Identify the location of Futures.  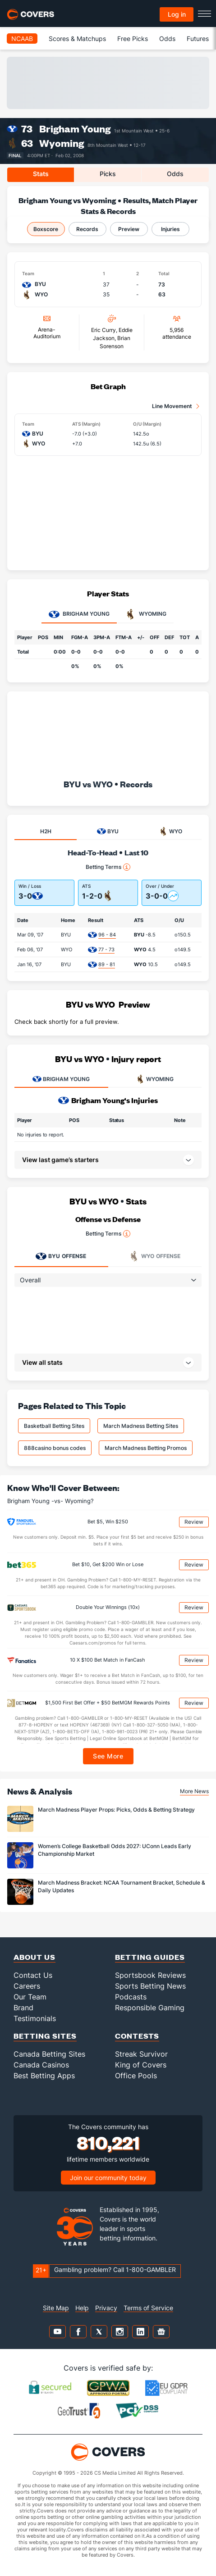
(198, 38).